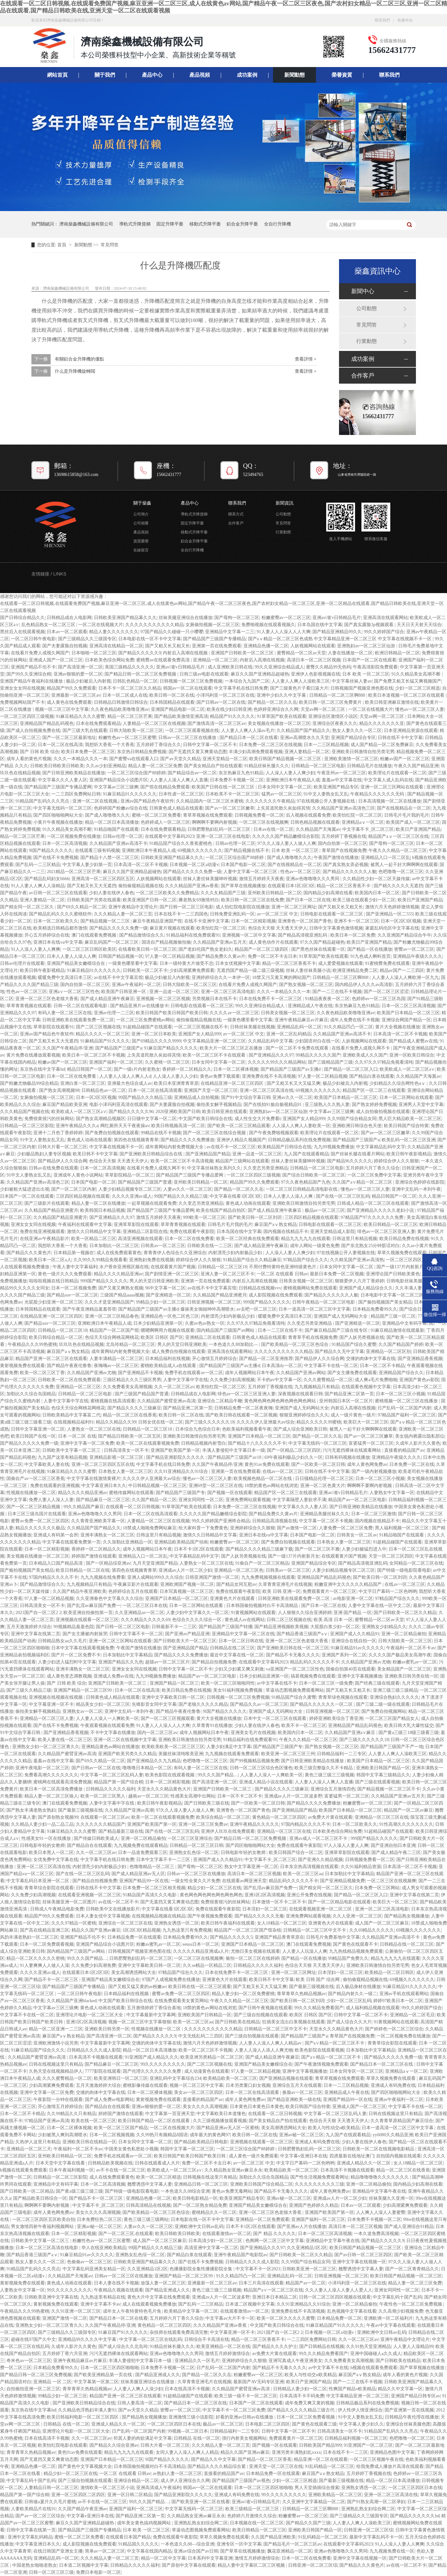 The image size is (447, 2576). Describe the element at coordinates (109, 2099) in the screenshot. I see `国产成人免费av电影网站` at that location.